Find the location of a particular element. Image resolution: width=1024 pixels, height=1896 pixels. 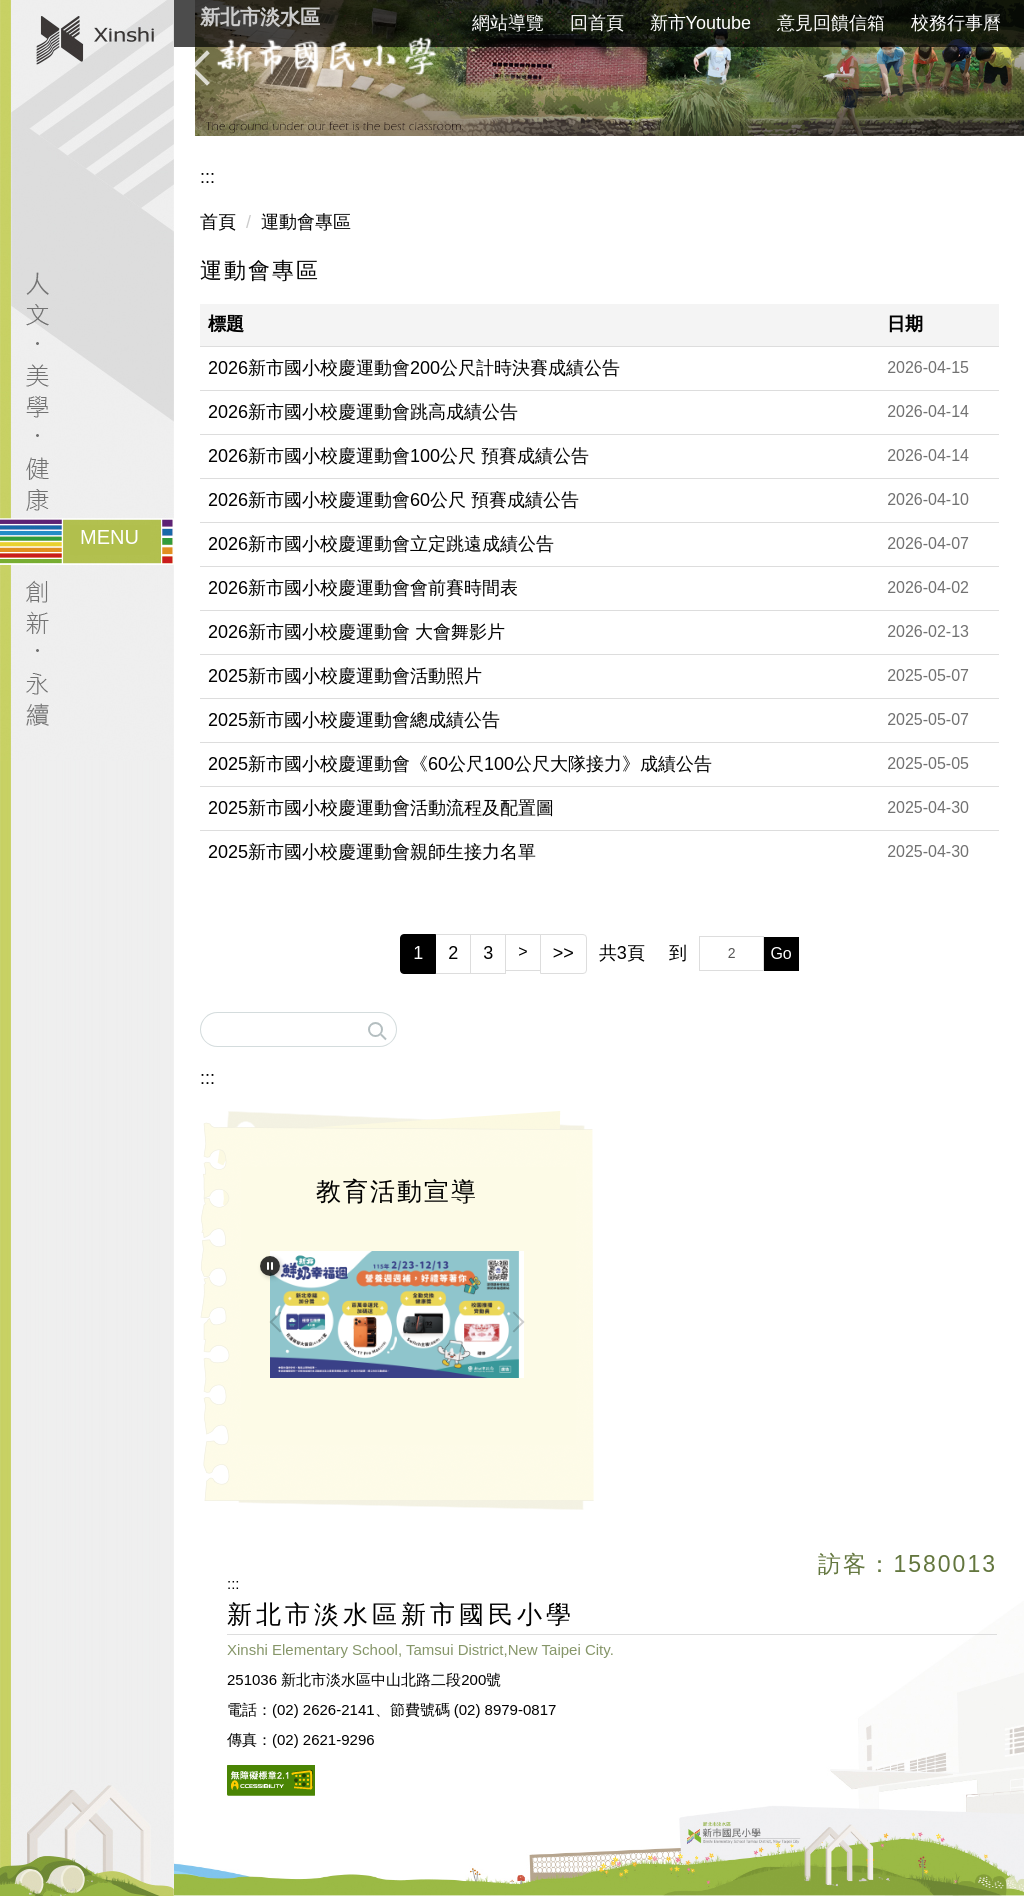

意見回饋信箱 is located at coordinates (831, 23).